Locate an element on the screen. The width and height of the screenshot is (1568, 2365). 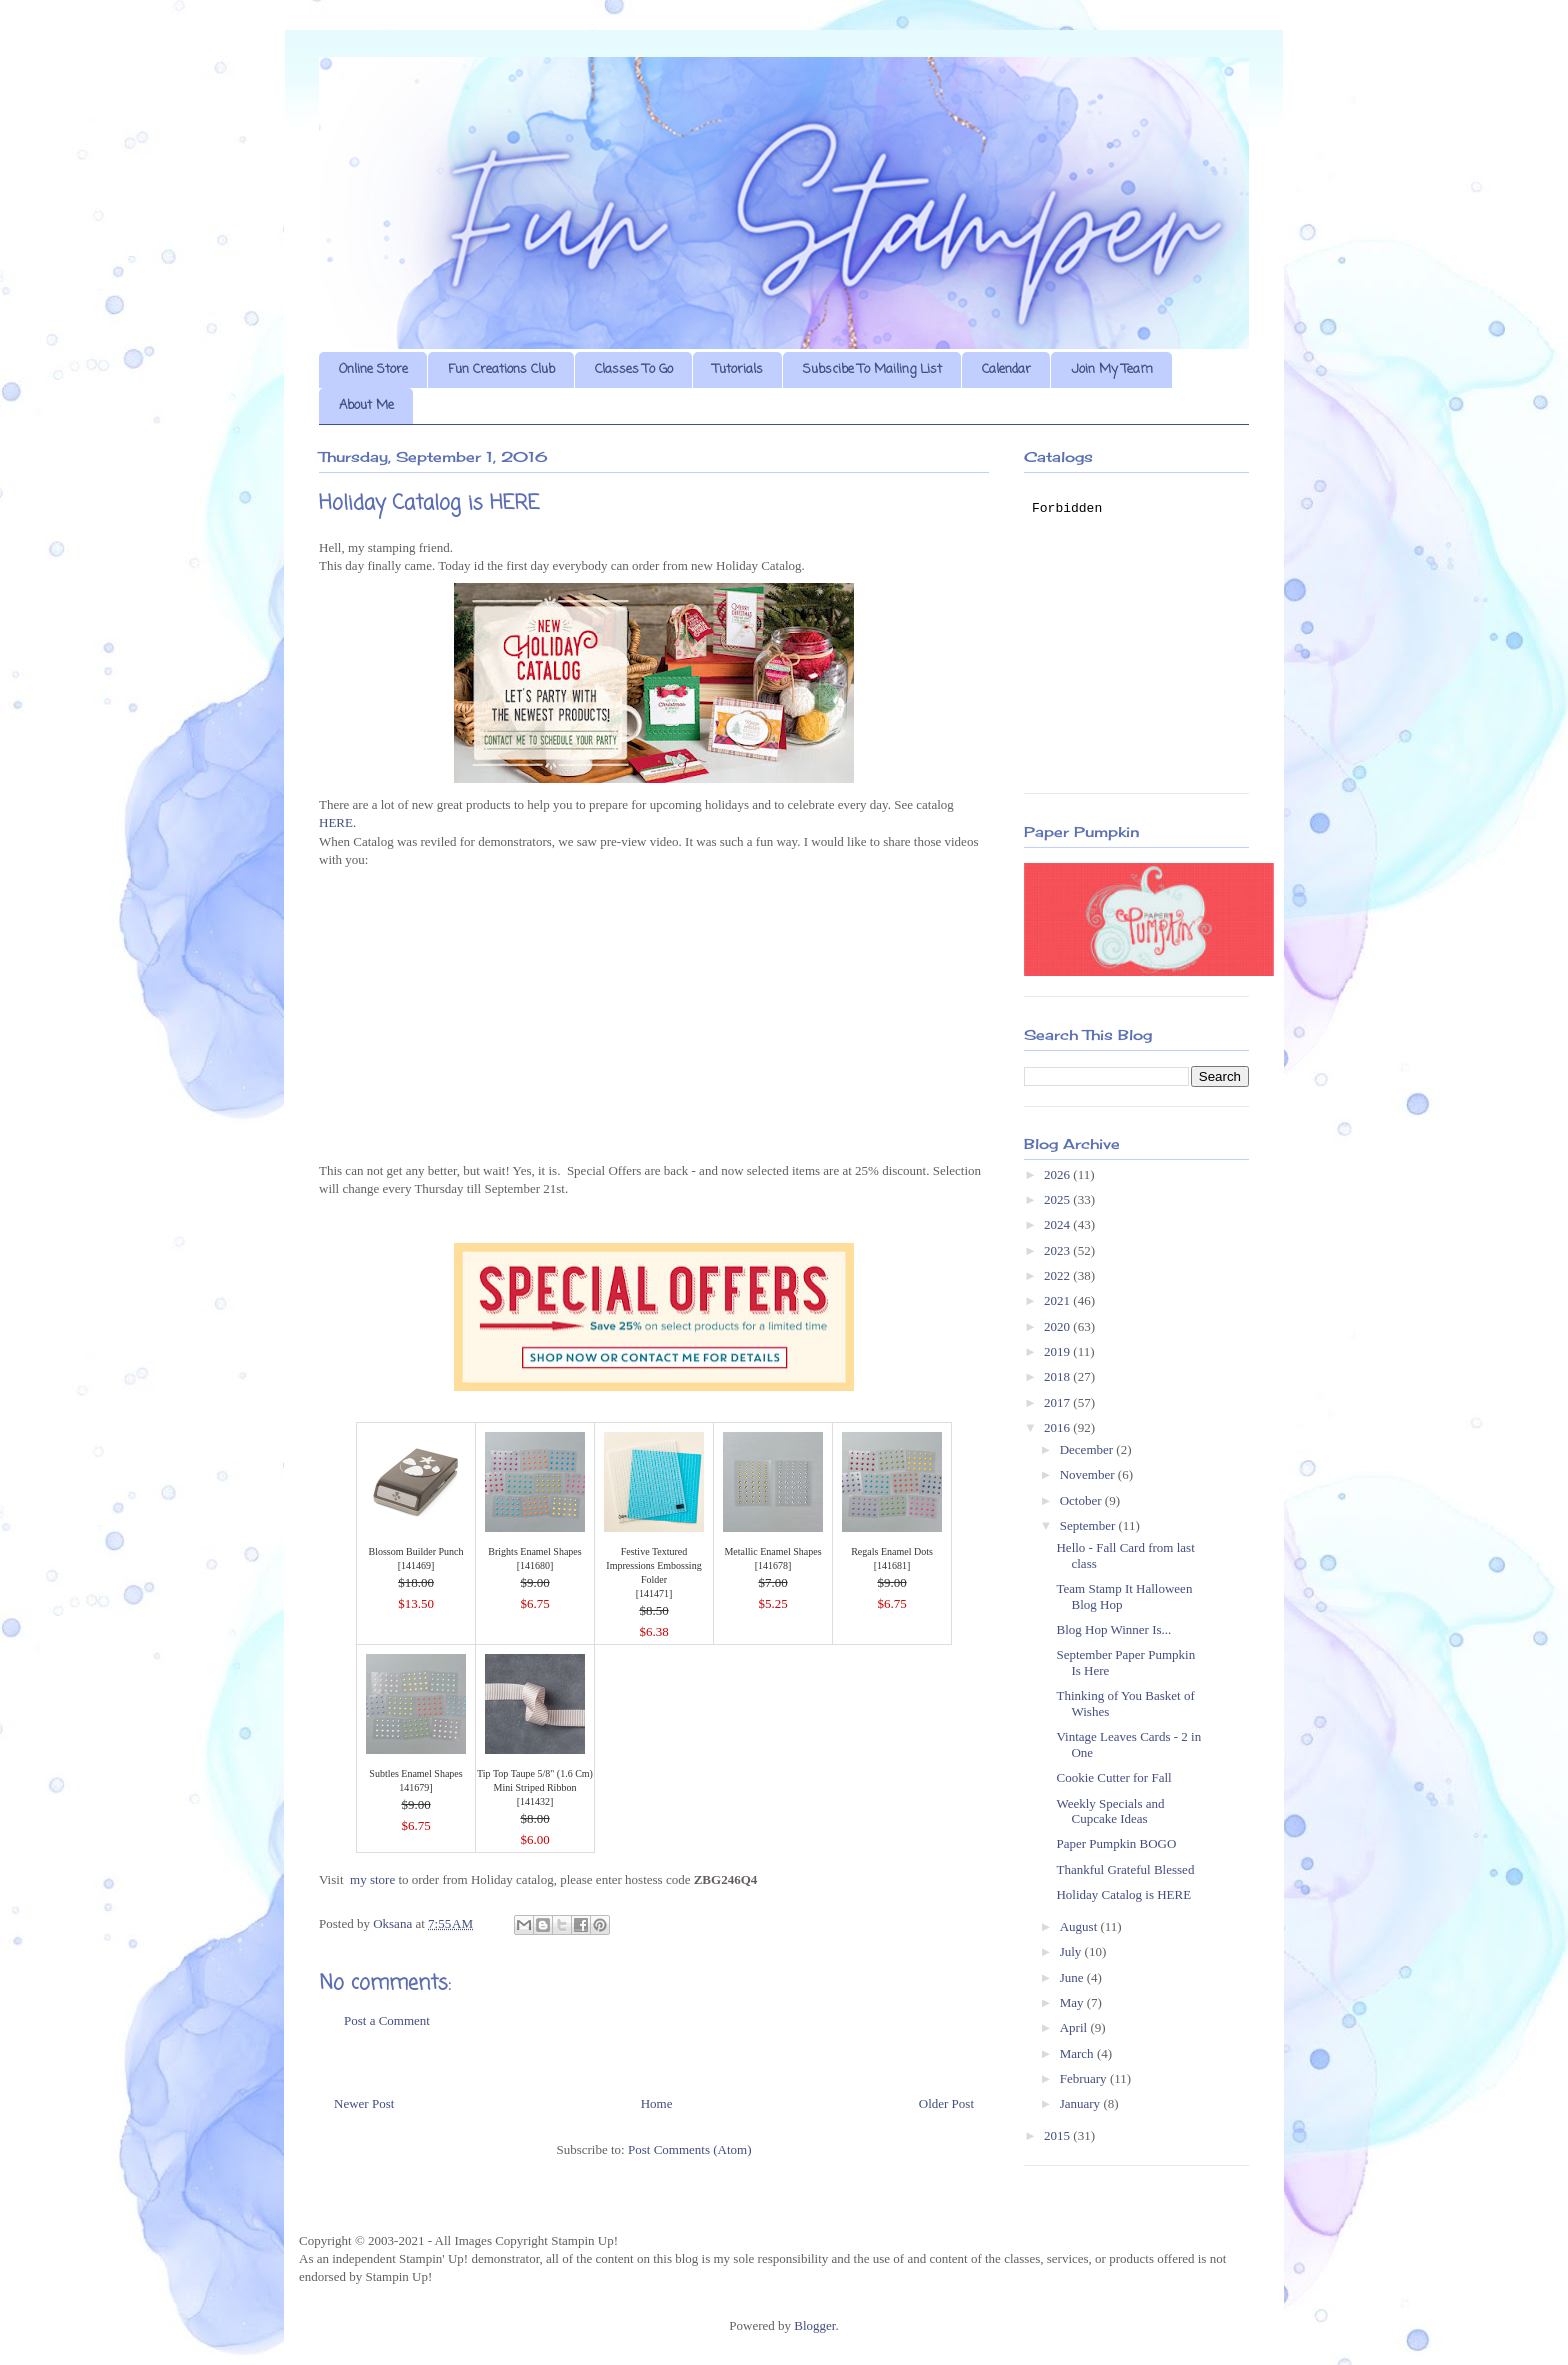
Subtles Enamel Shapes is located at coordinates (415, 1773).